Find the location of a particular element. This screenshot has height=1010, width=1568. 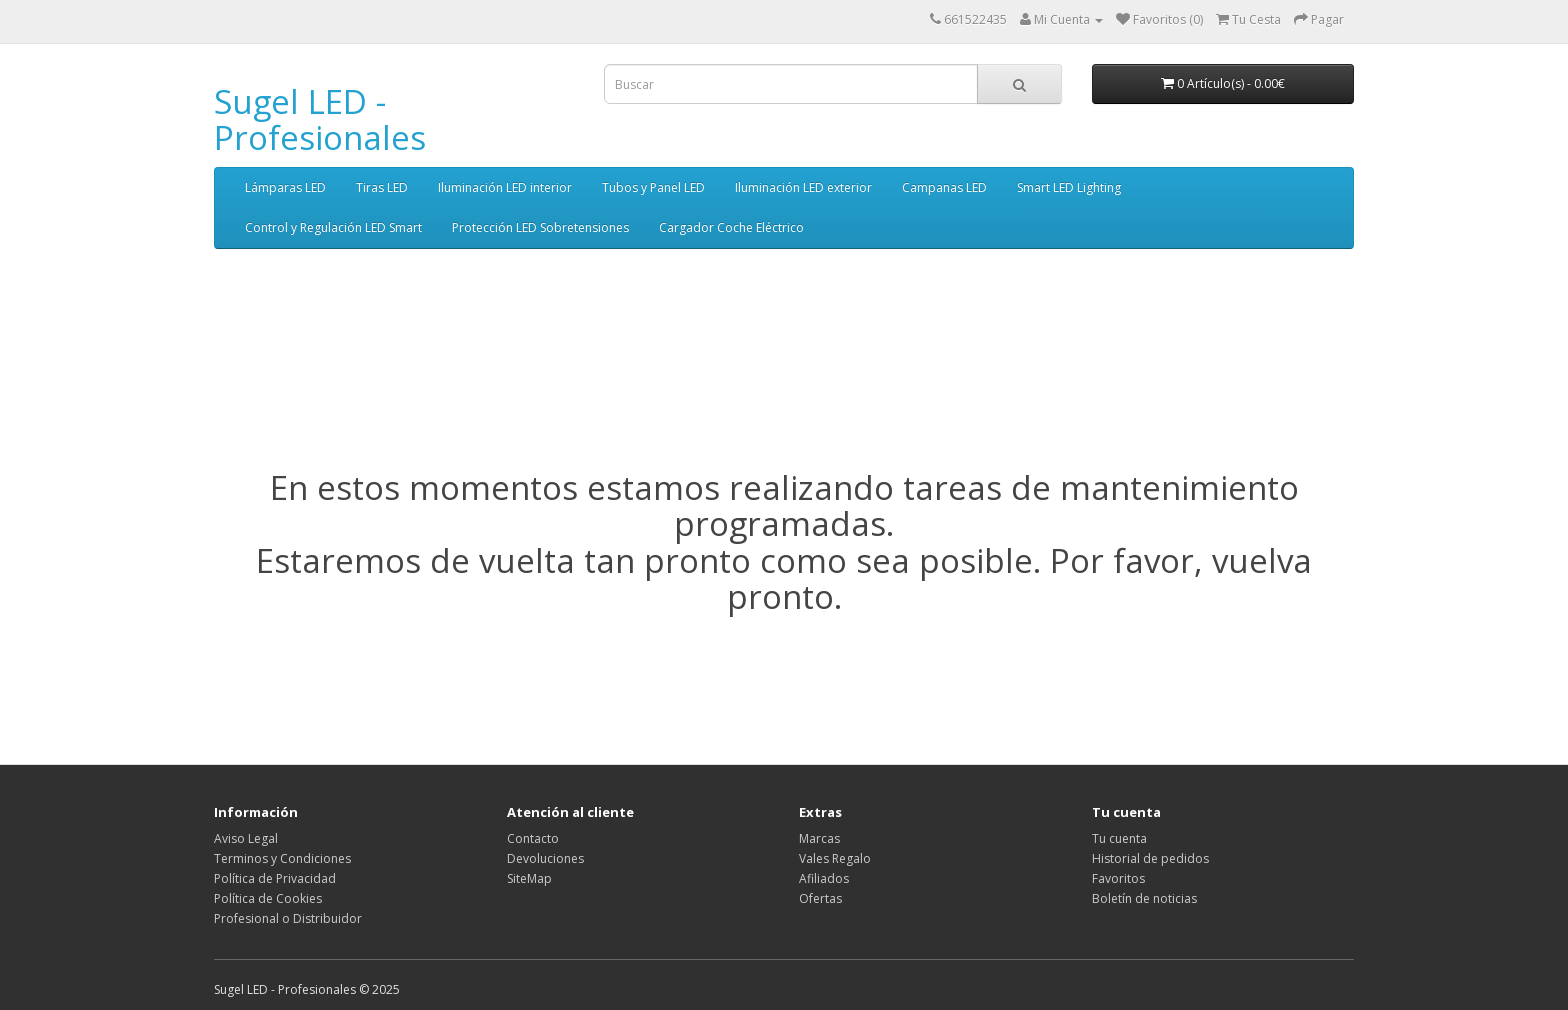

Ofertas is located at coordinates (820, 898).